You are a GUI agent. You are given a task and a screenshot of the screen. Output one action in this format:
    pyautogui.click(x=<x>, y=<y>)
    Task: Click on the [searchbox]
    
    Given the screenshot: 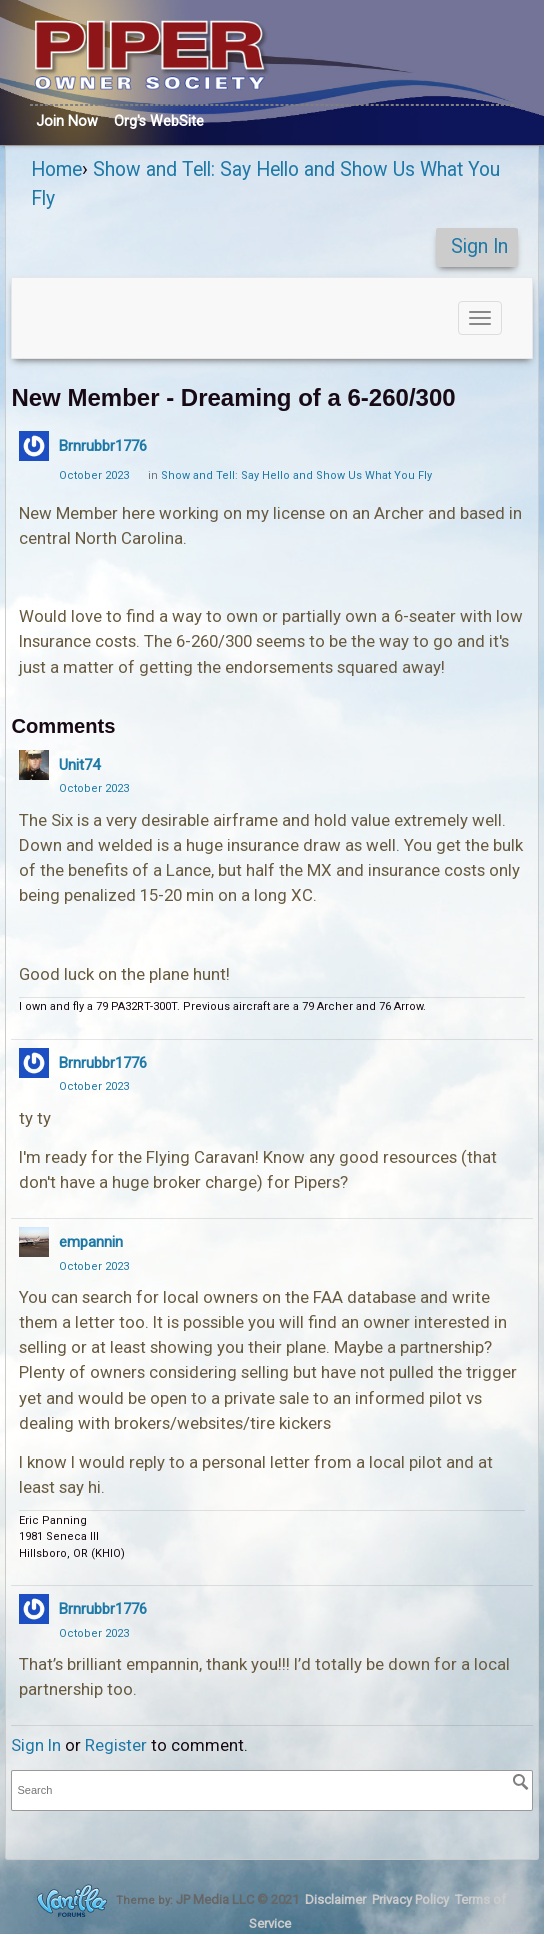 What is the action you would take?
    pyautogui.click(x=271, y=1790)
    